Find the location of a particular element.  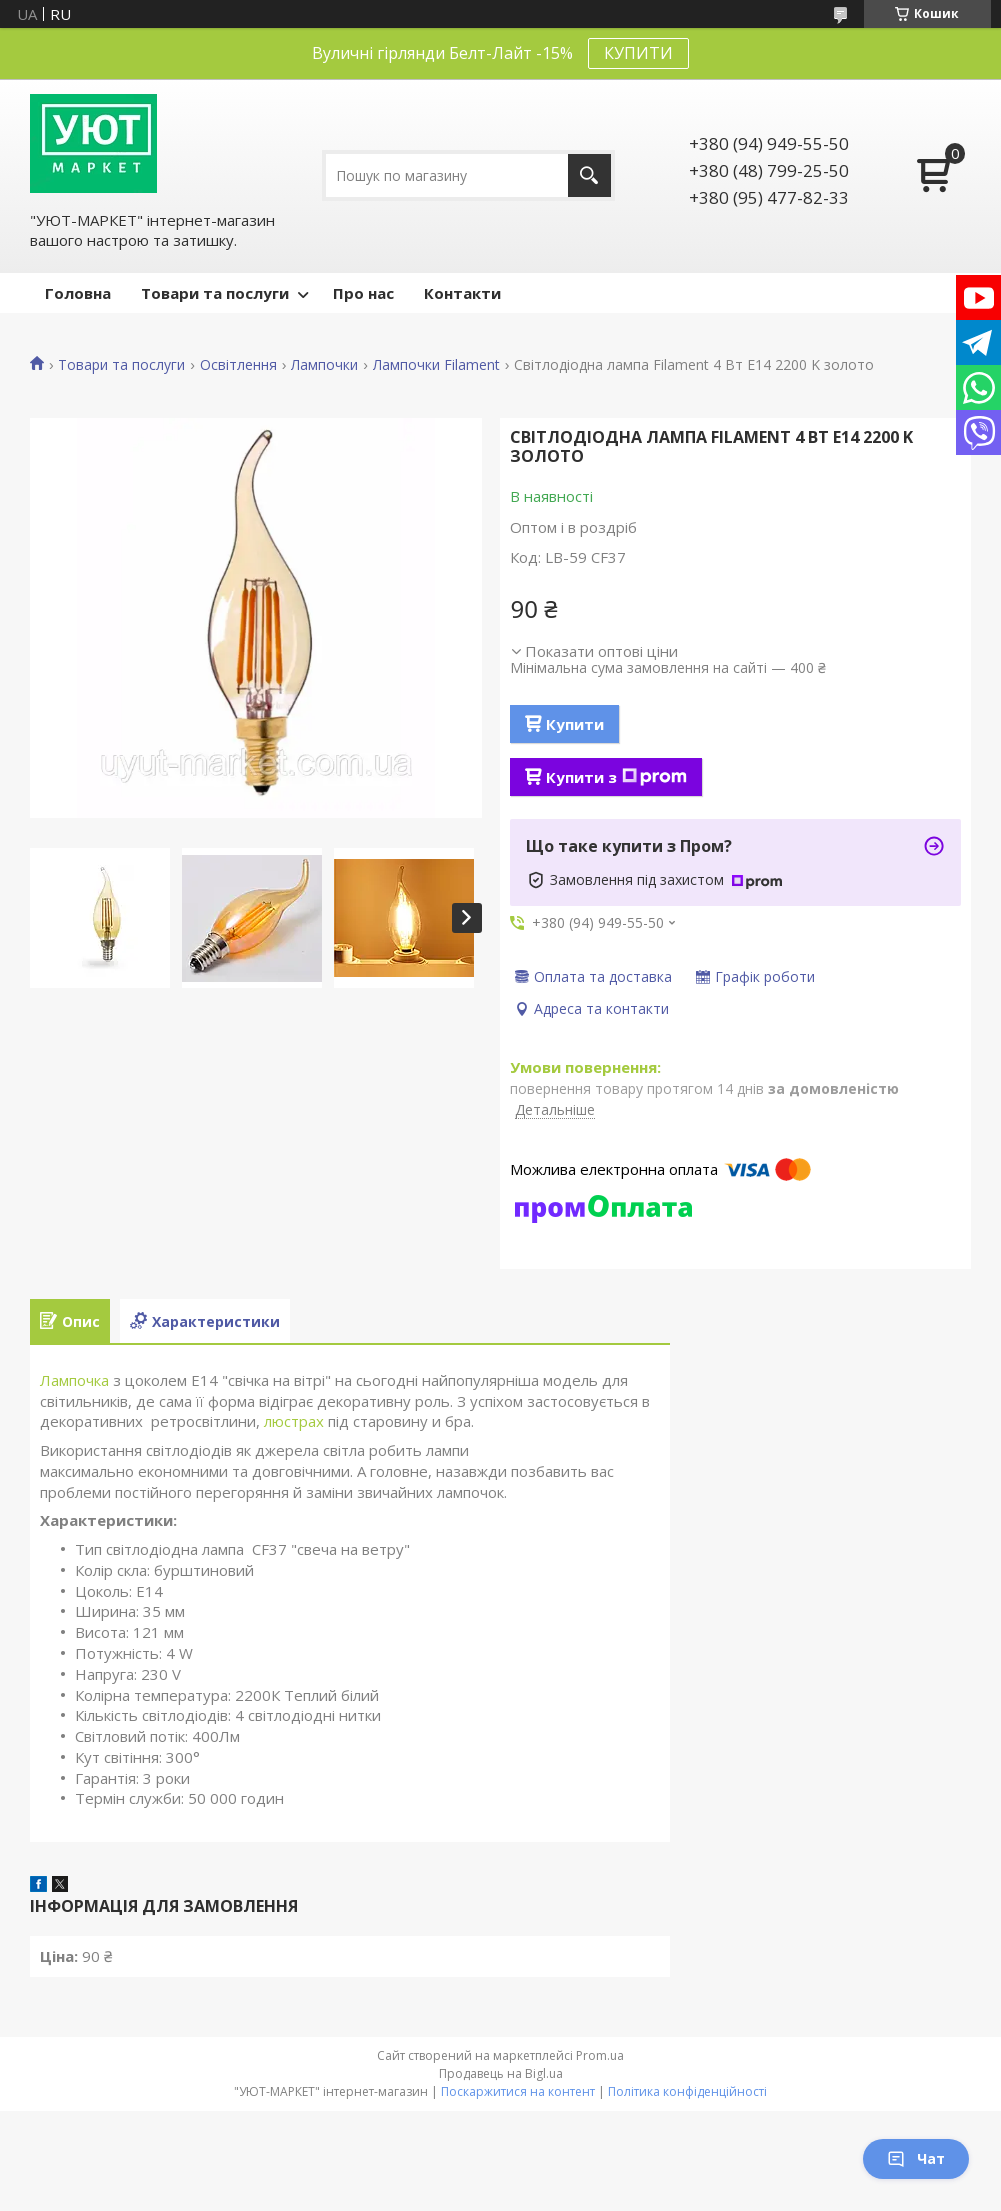

Купити з is located at coordinates (616, 777).